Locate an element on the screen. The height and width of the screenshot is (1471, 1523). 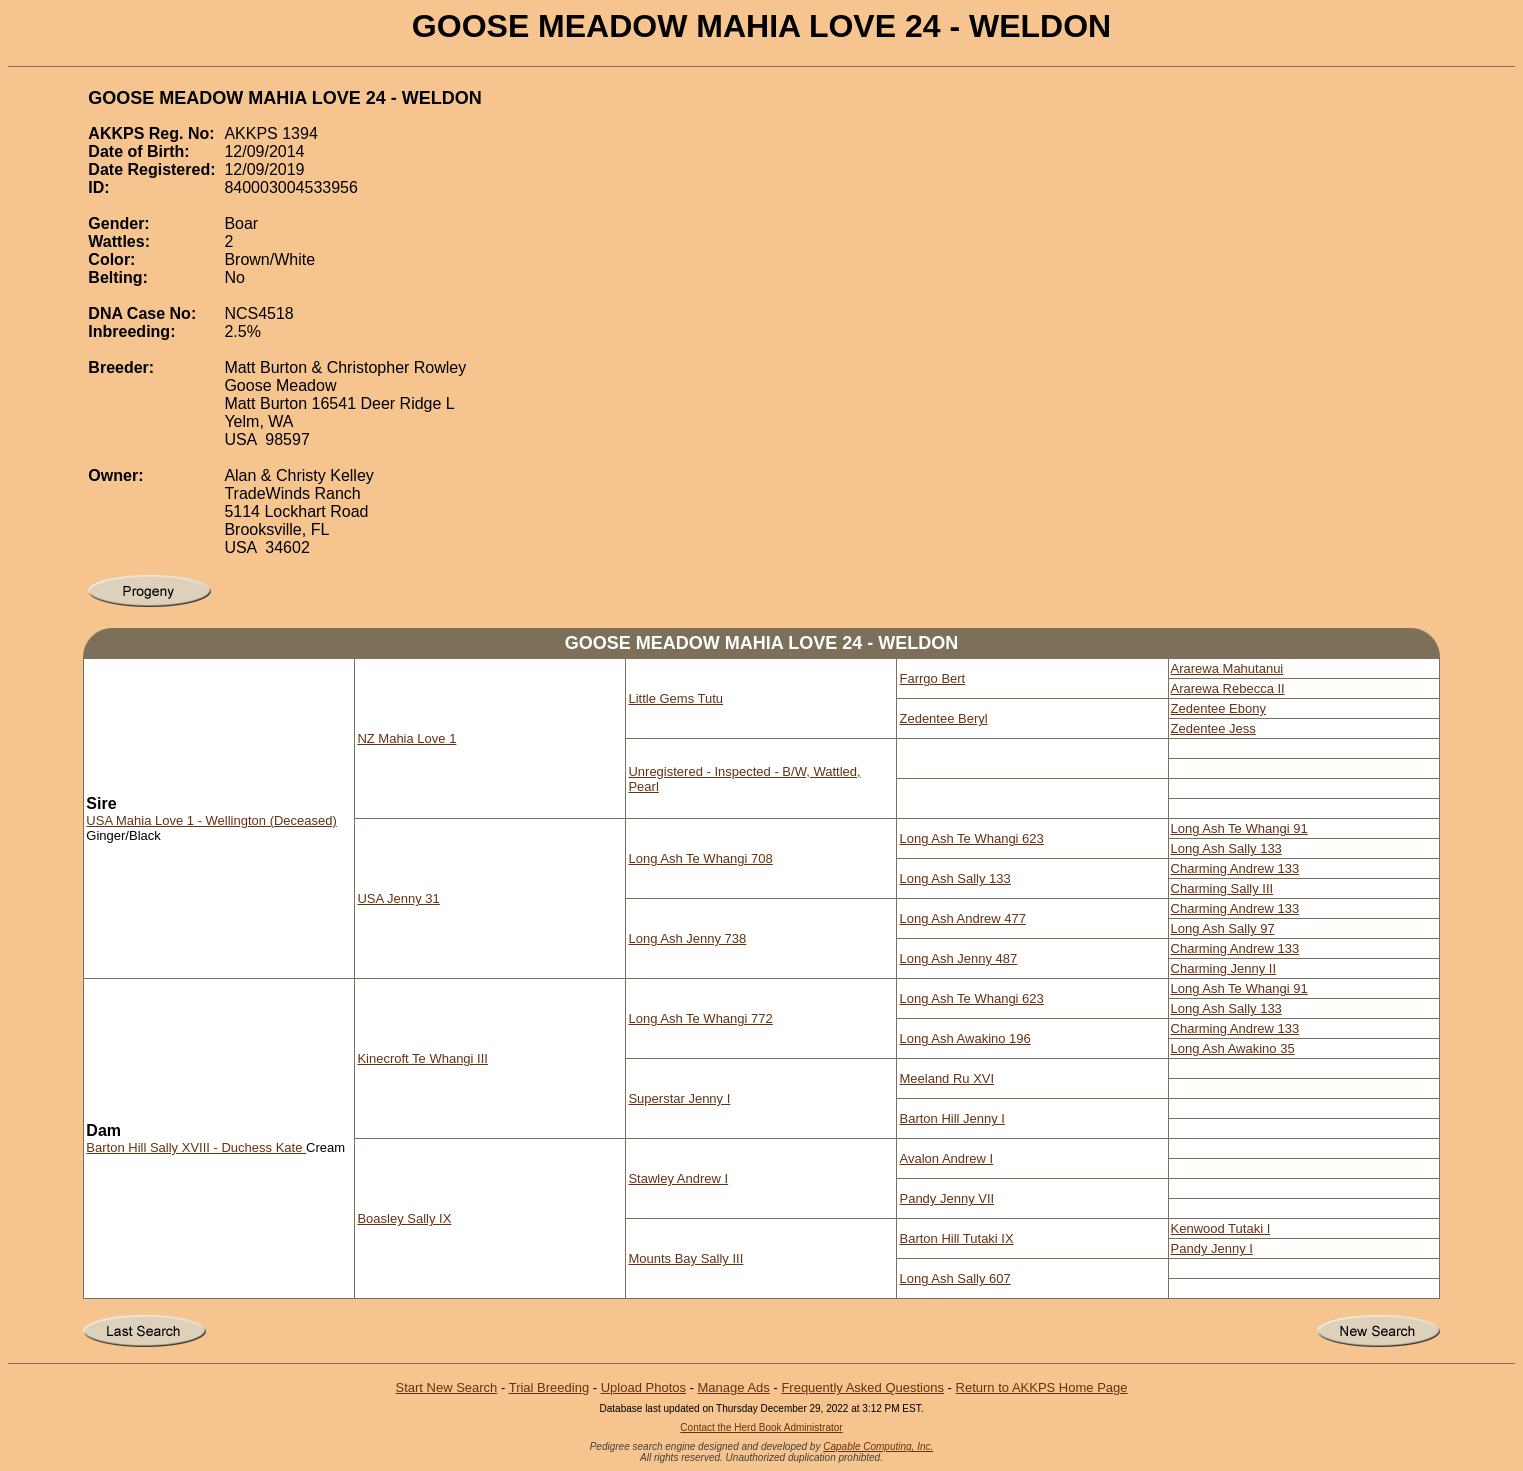
Zedentee Ebony is located at coordinates (1218, 708).